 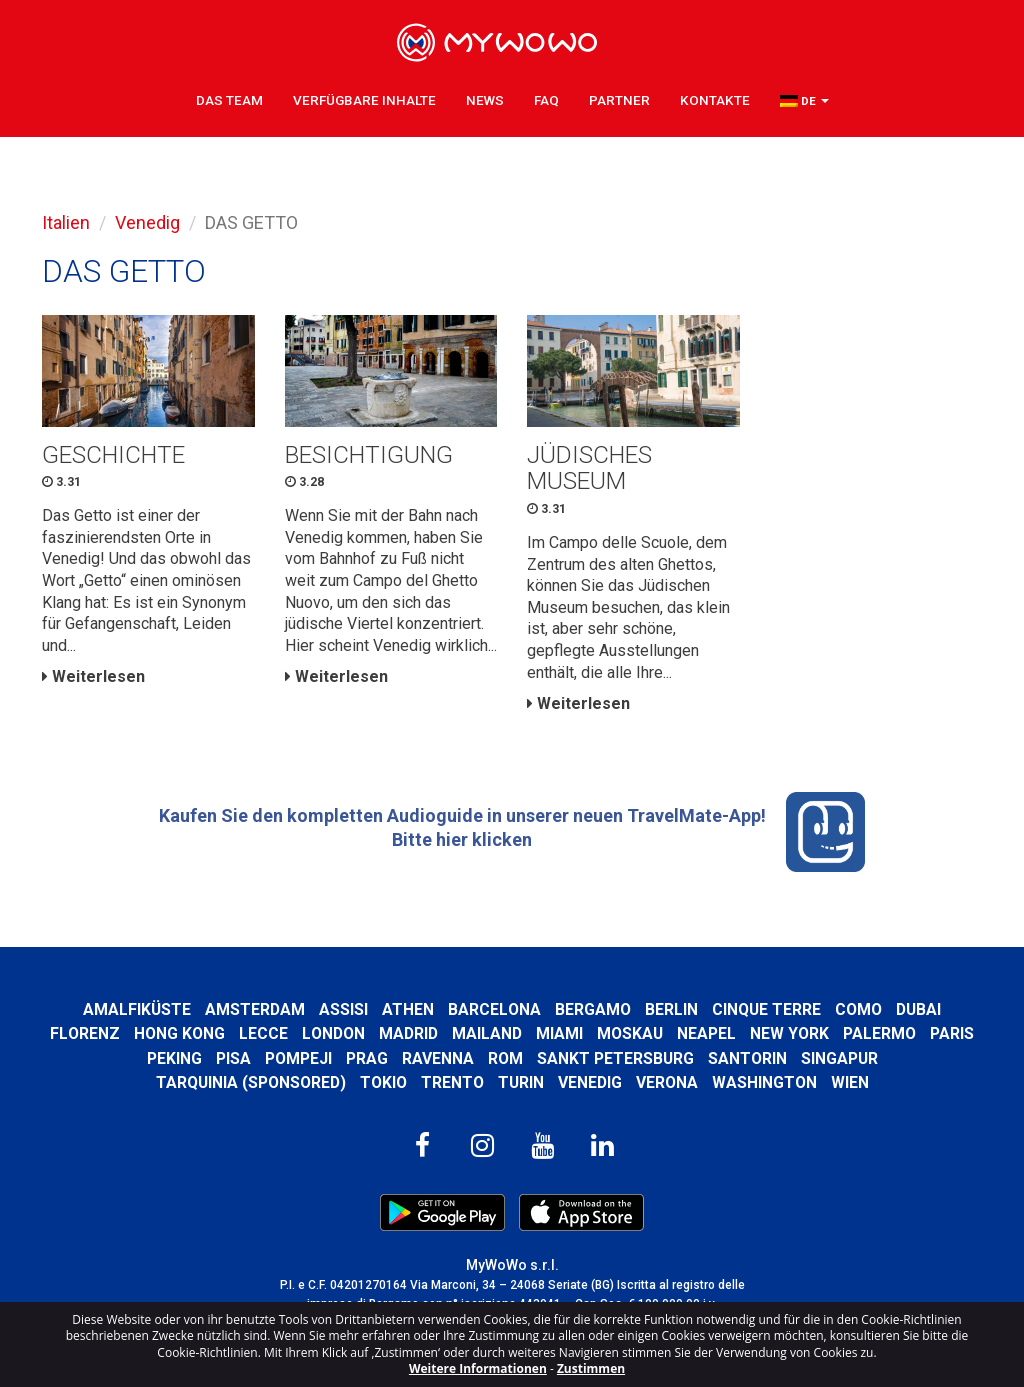 I want to click on Assisi, so click(x=343, y=1009).